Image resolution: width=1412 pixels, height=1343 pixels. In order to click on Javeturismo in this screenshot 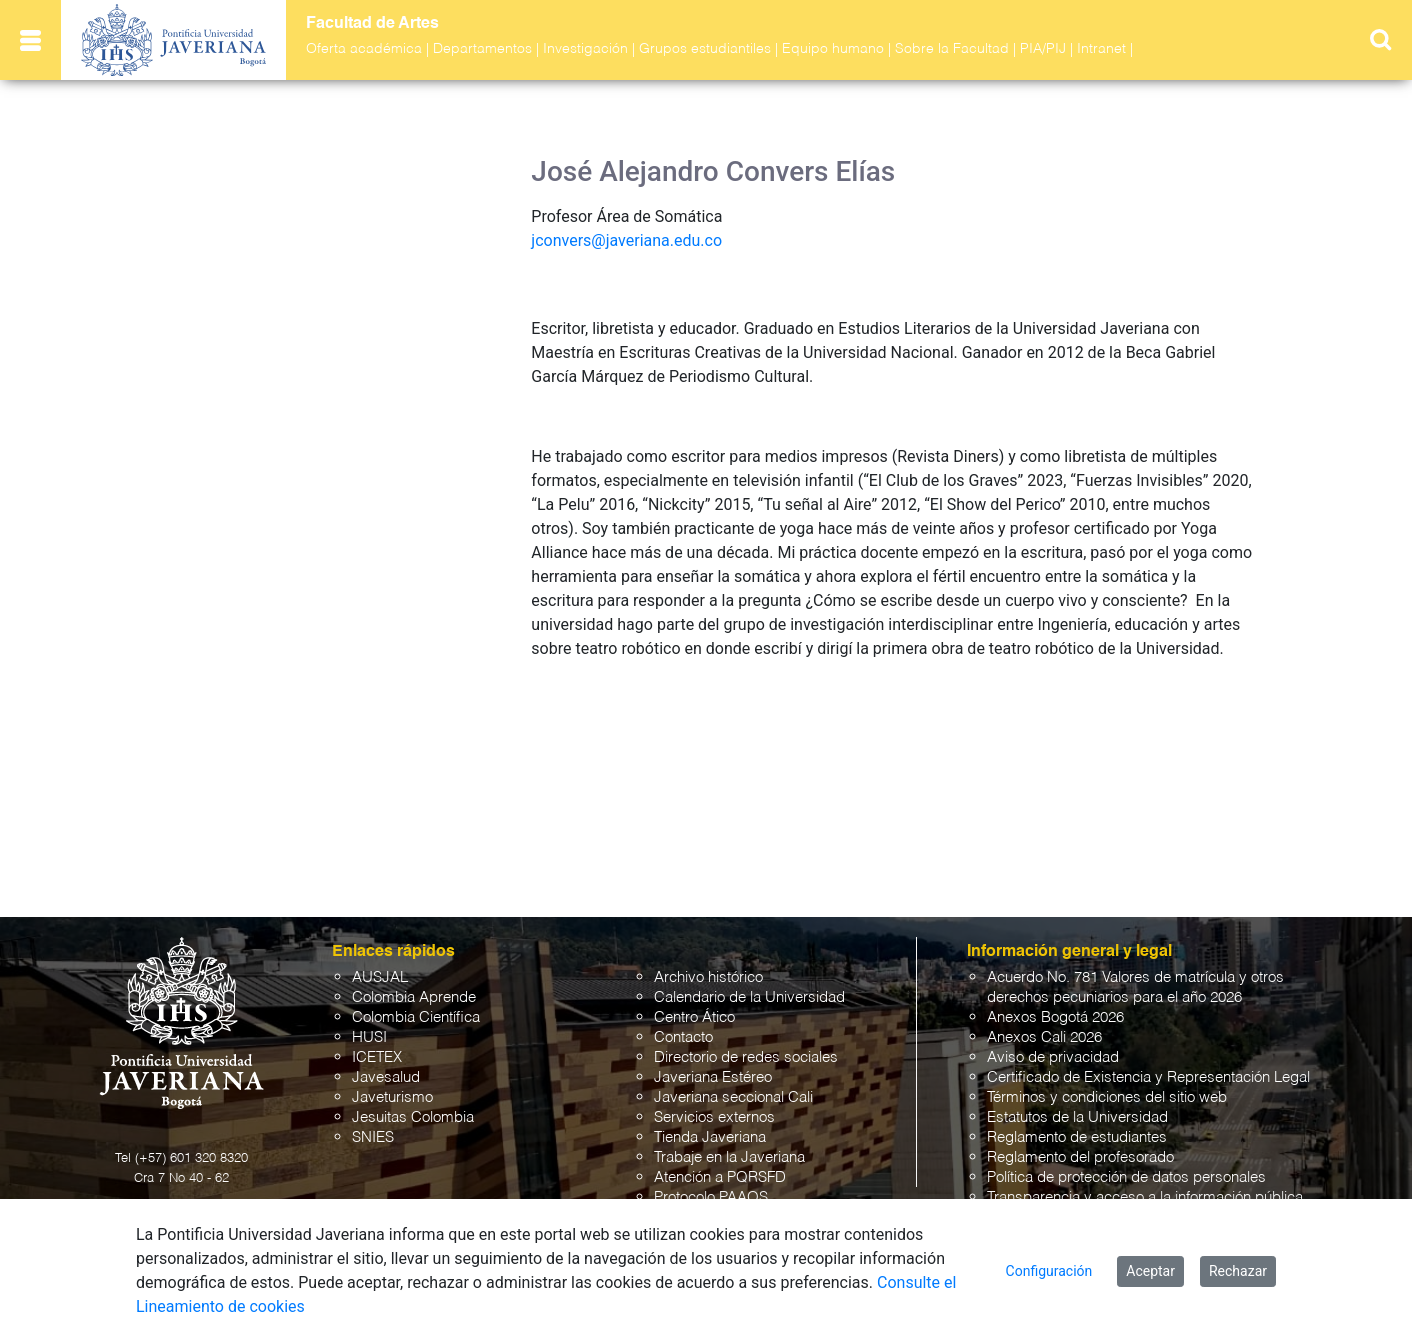, I will do `click(392, 1097)`.